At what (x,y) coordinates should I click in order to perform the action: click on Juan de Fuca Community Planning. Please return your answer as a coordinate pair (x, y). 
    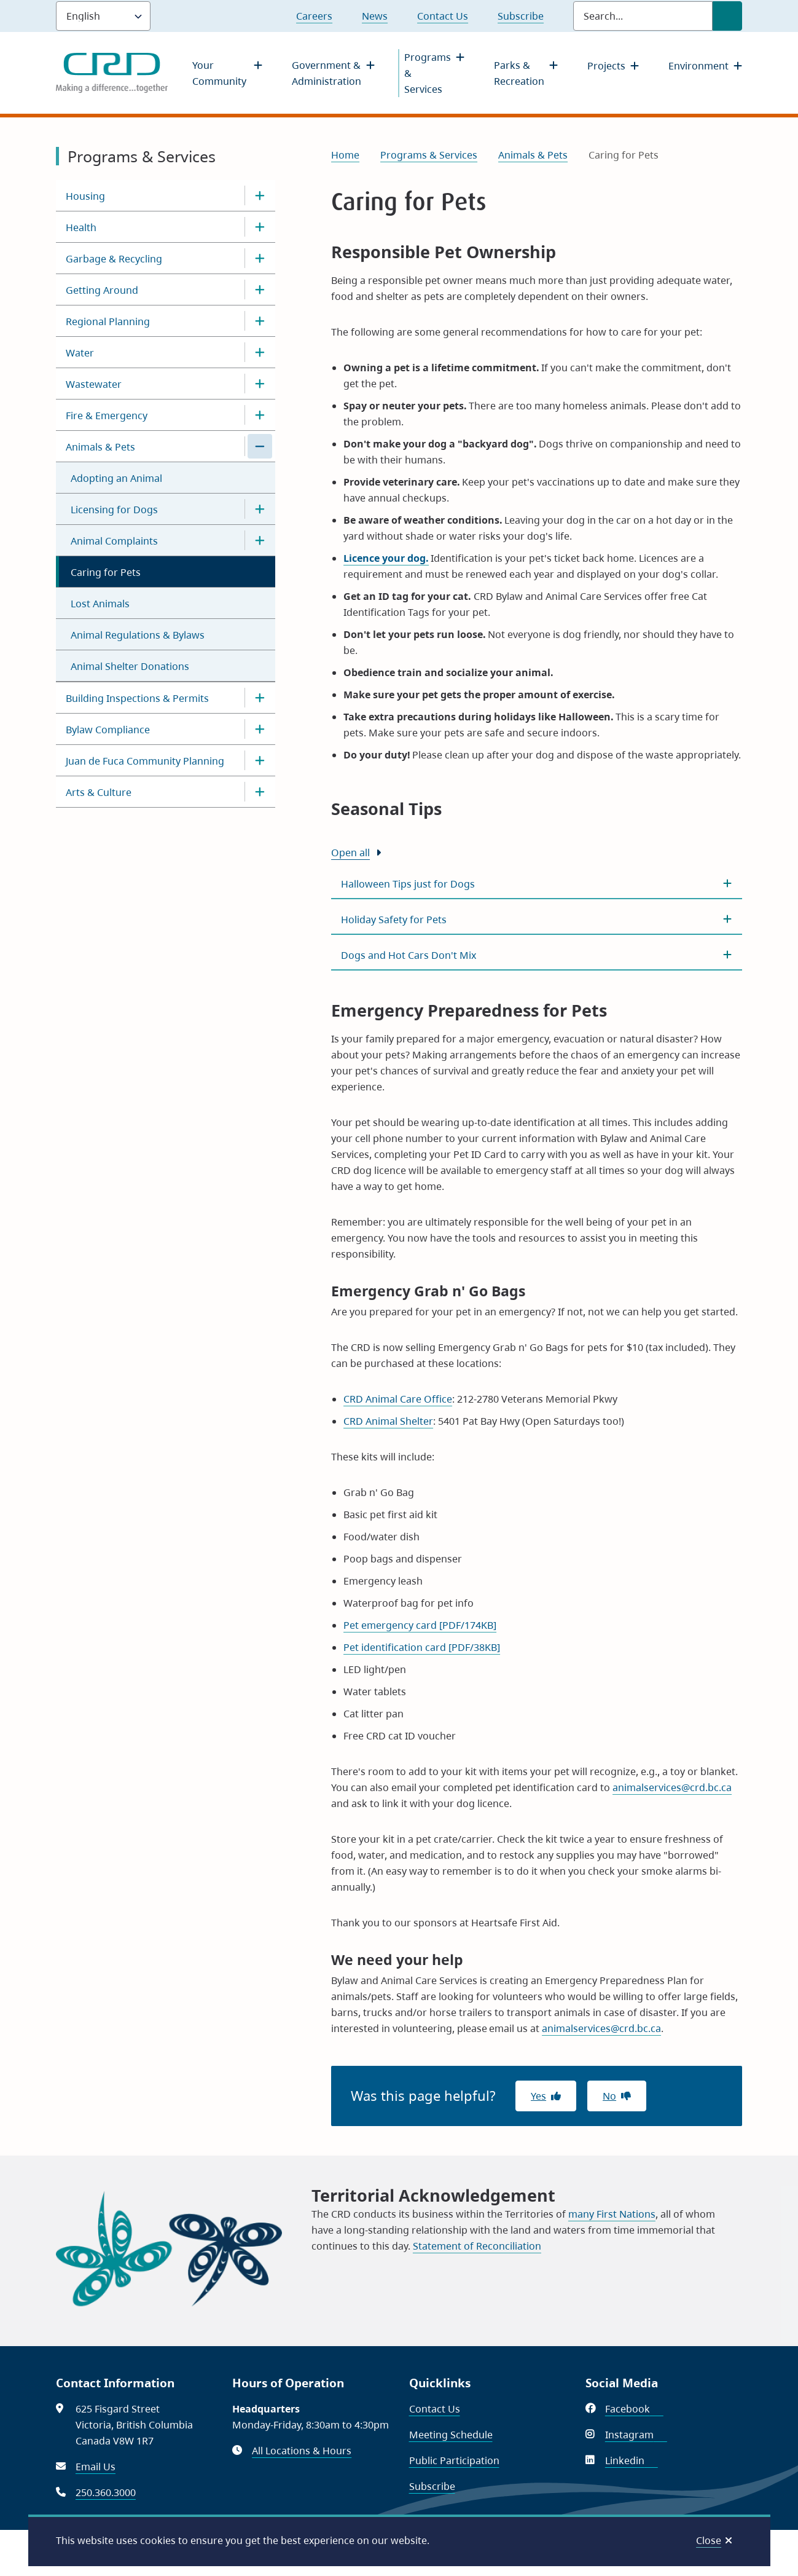
    Looking at the image, I should click on (145, 761).